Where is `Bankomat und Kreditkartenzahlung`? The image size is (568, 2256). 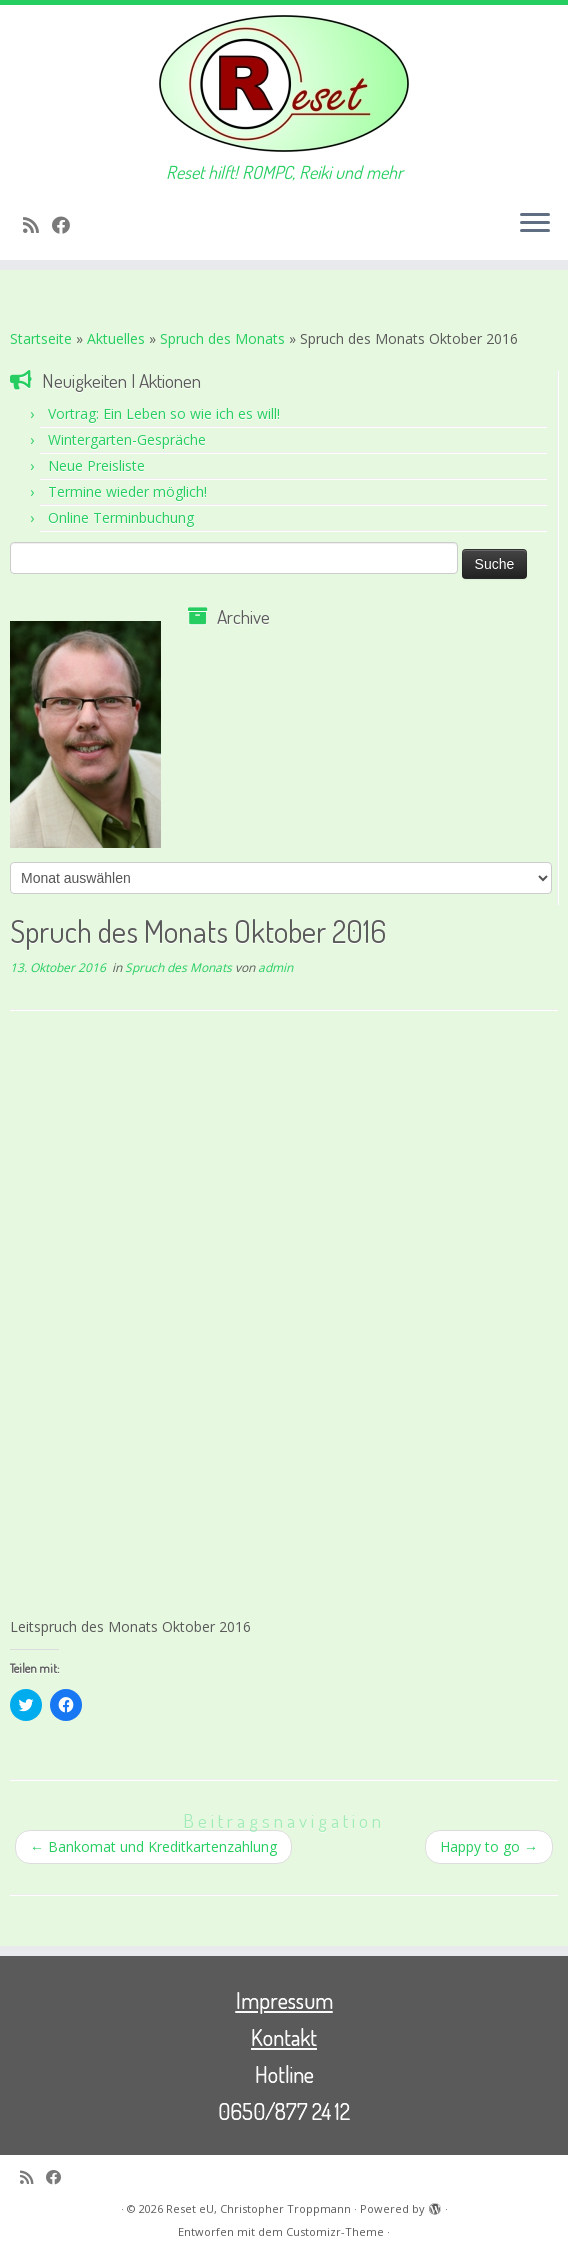 Bankomat und Kreditkartenzahlung is located at coordinates (153, 1846).